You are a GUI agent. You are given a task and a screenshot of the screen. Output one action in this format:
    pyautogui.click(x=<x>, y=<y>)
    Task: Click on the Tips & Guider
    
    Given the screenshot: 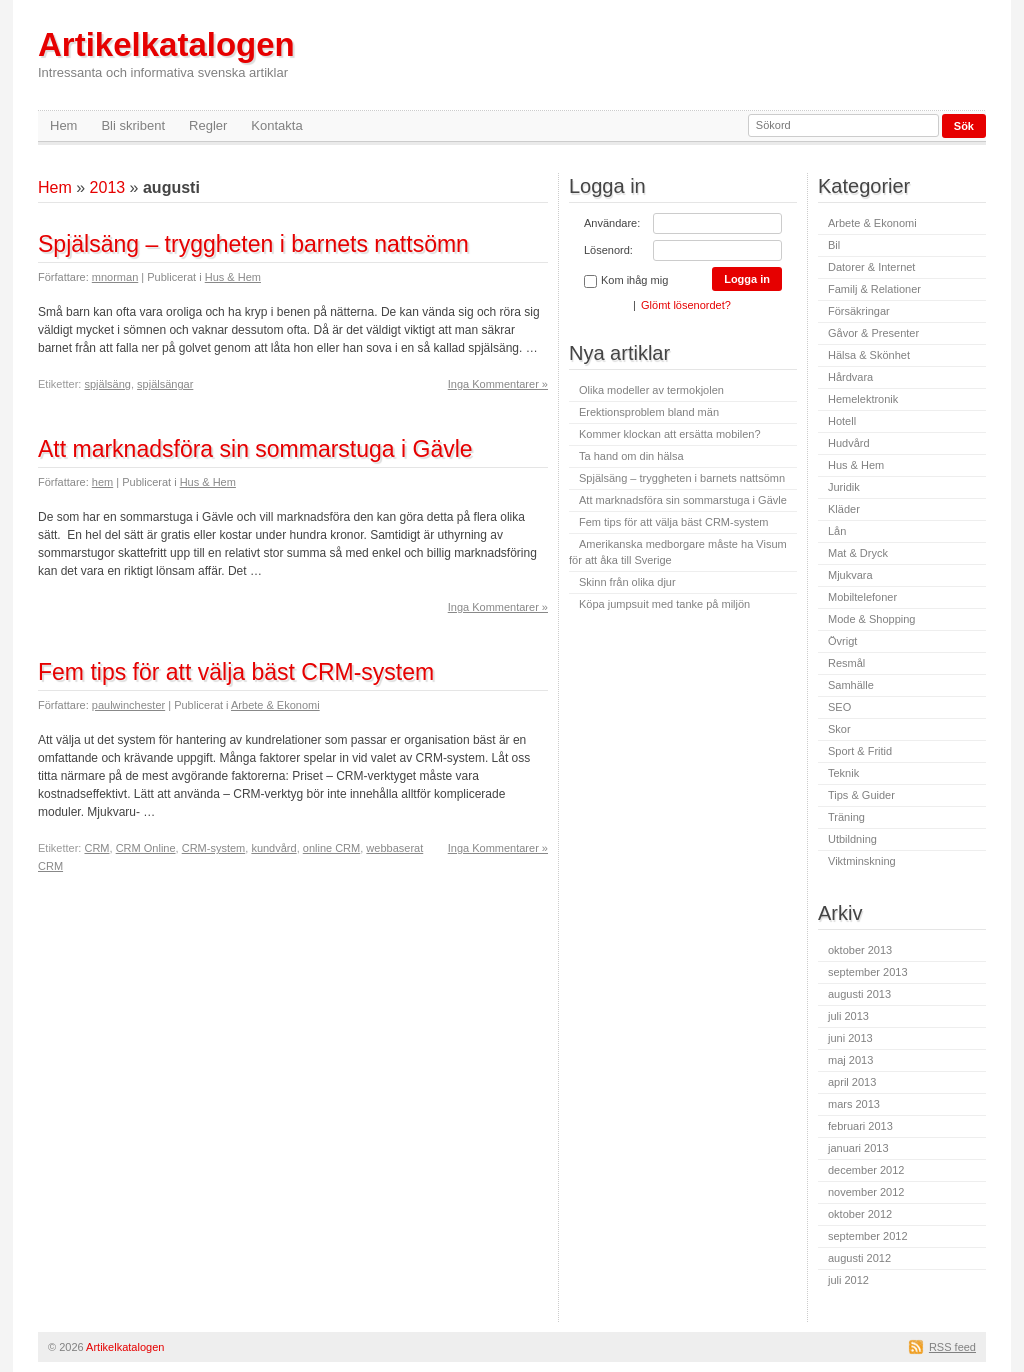 What is the action you would take?
    pyautogui.click(x=861, y=795)
    